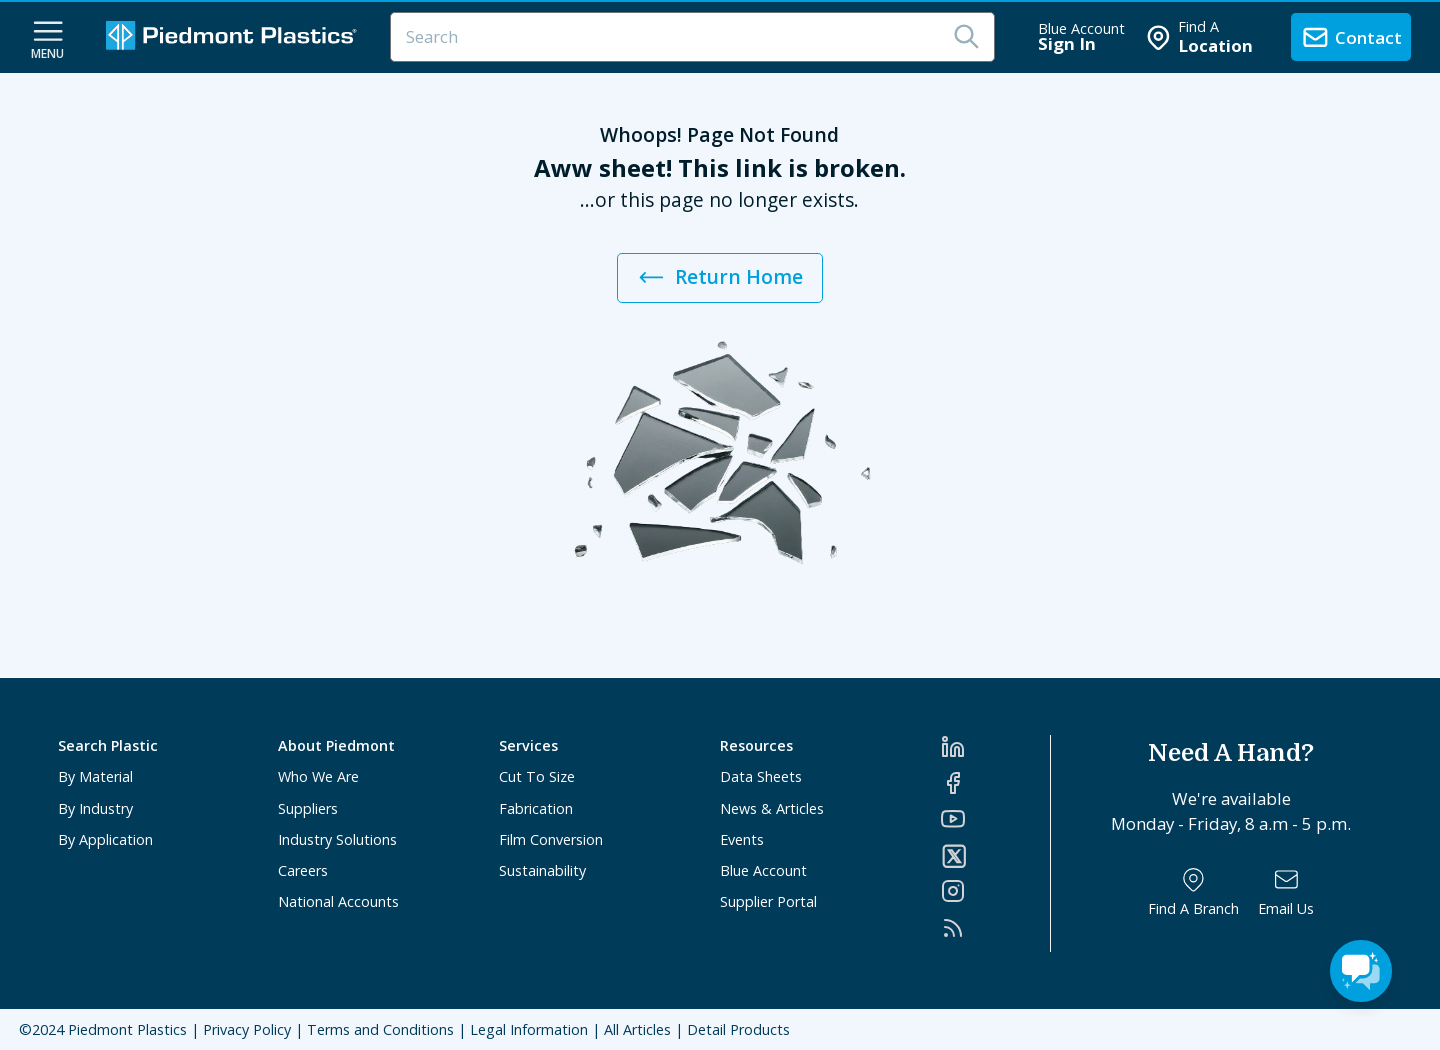  Describe the element at coordinates (551, 839) in the screenshot. I see `Film Conversion` at that location.